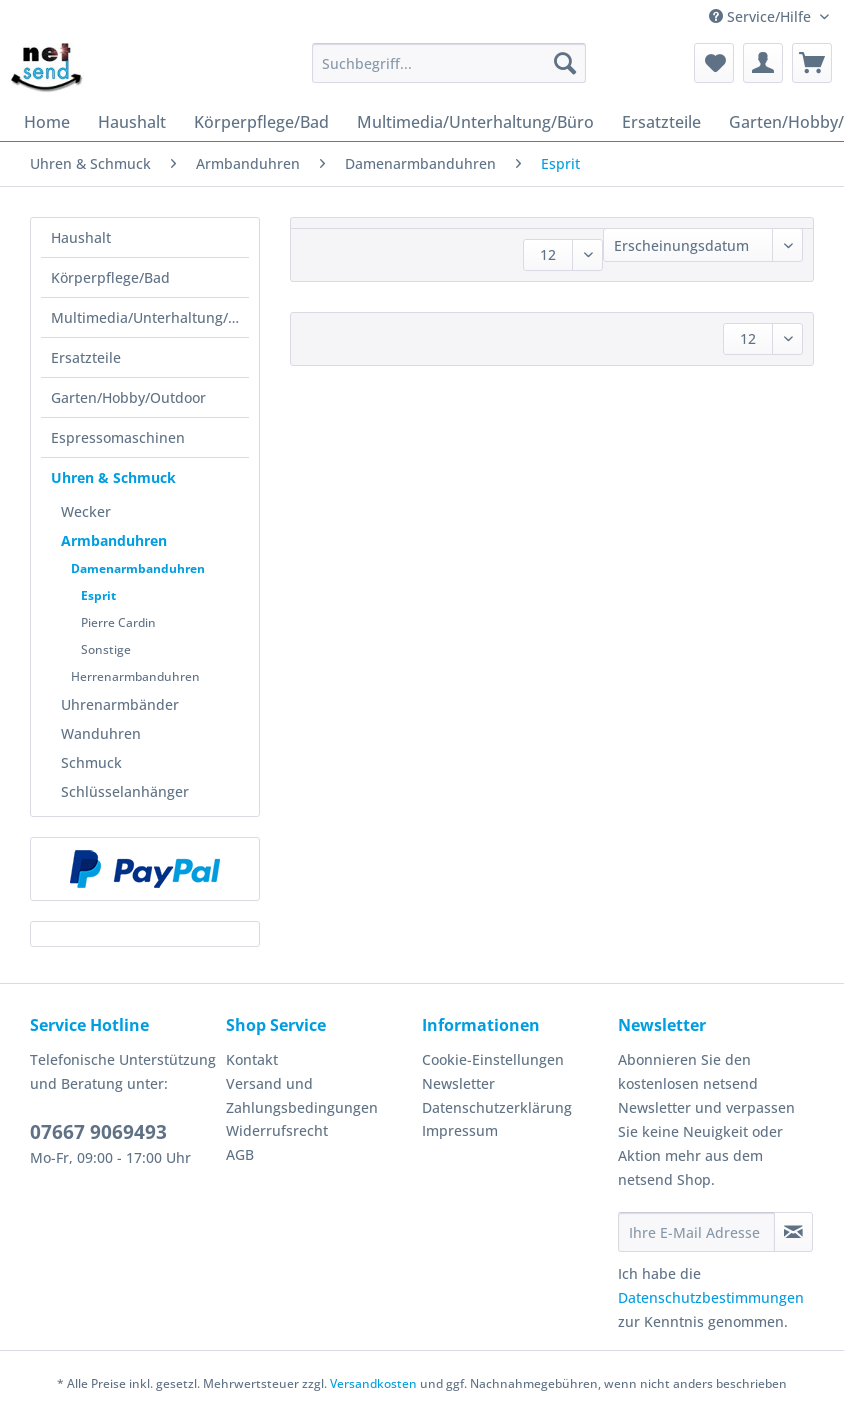 This screenshot has height=1416, width=844. I want to click on Schlüsselanhänger, so click(125, 791).